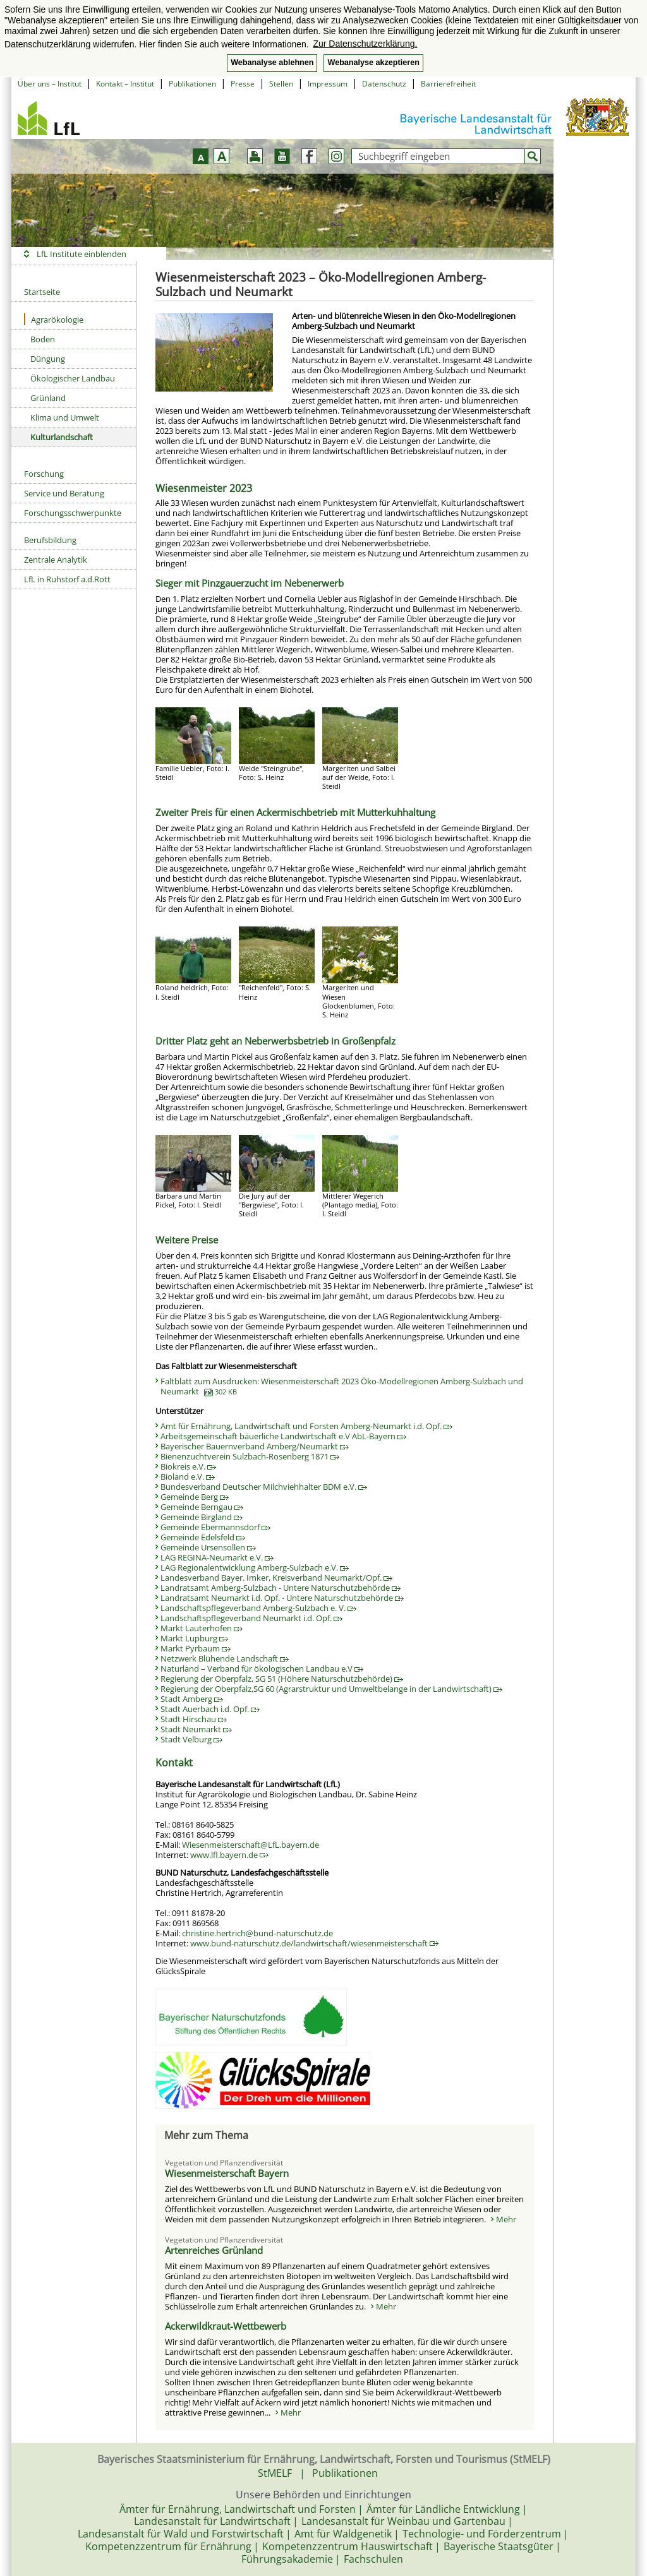 This screenshot has width=647, height=2576. What do you see at coordinates (217, 1557) in the screenshot?
I see `LAG REGINA-Neumarkt e.V.` at bounding box center [217, 1557].